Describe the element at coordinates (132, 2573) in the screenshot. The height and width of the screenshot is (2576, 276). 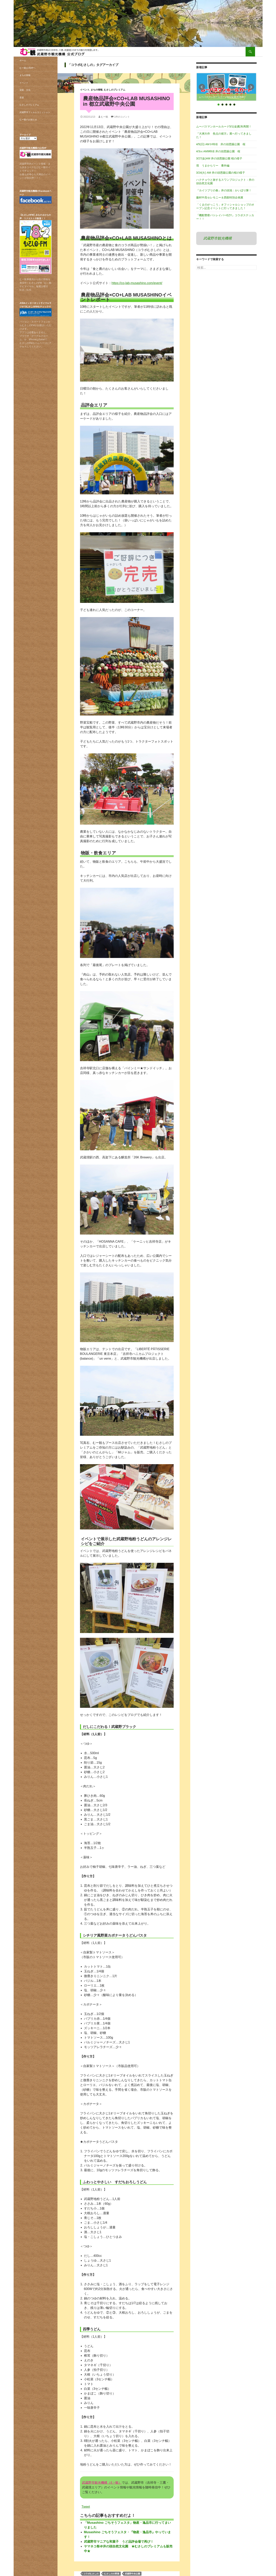
I see `武蔵野中央公園` at that location.